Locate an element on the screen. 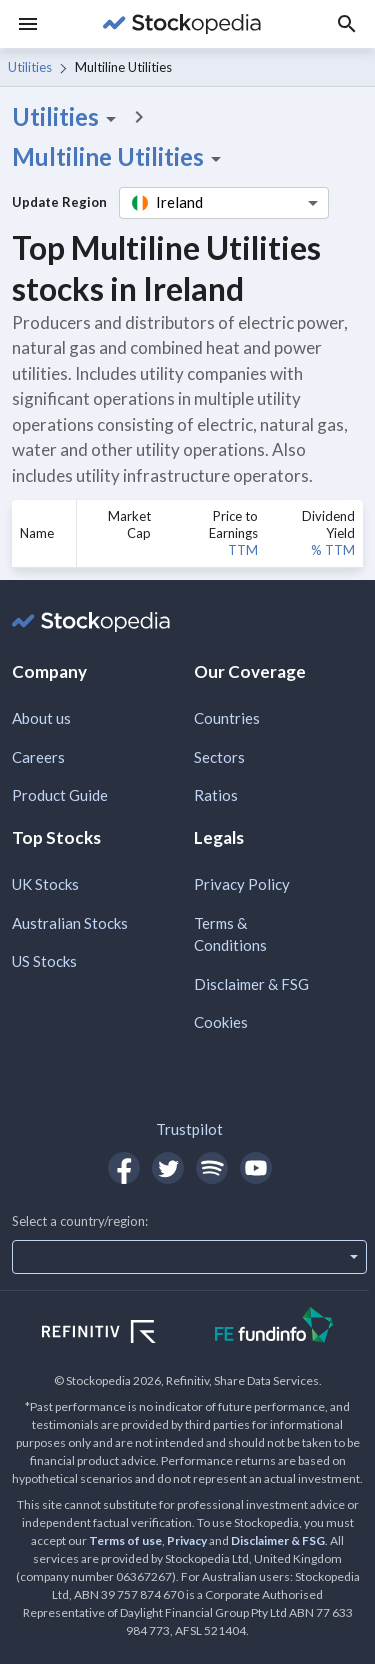  [Open FE Fundinfo Website] is located at coordinates (274, 1327).